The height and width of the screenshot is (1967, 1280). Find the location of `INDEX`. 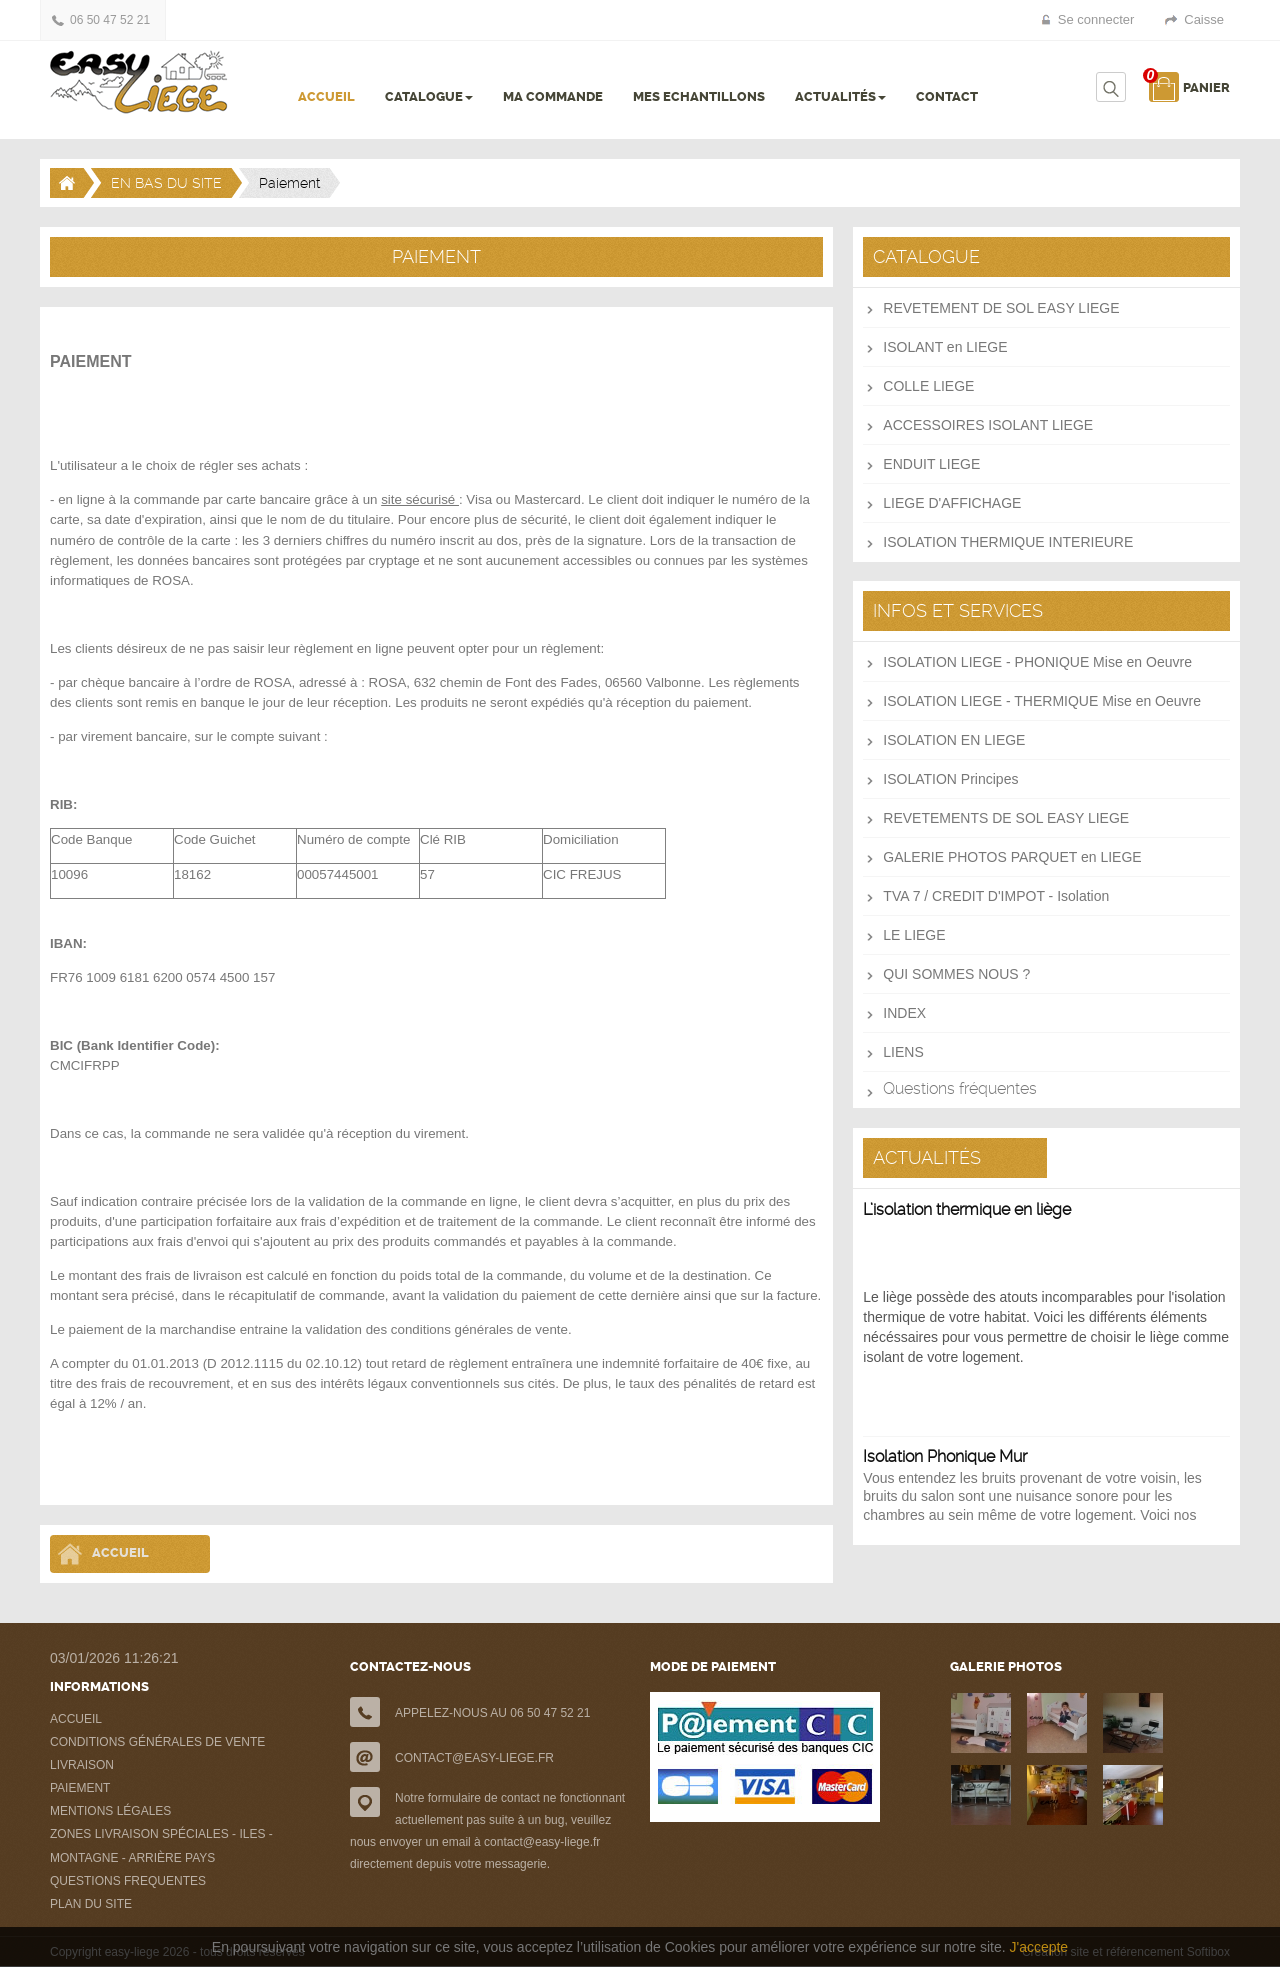

INDEX is located at coordinates (904, 1013).